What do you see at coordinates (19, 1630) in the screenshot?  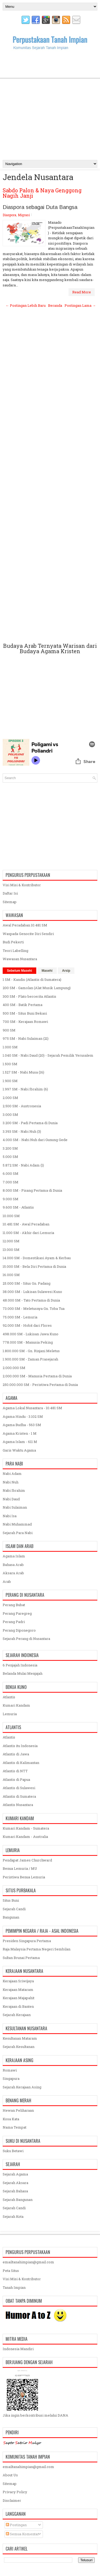 I see `Perang Diponegoro` at bounding box center [19, 1630].